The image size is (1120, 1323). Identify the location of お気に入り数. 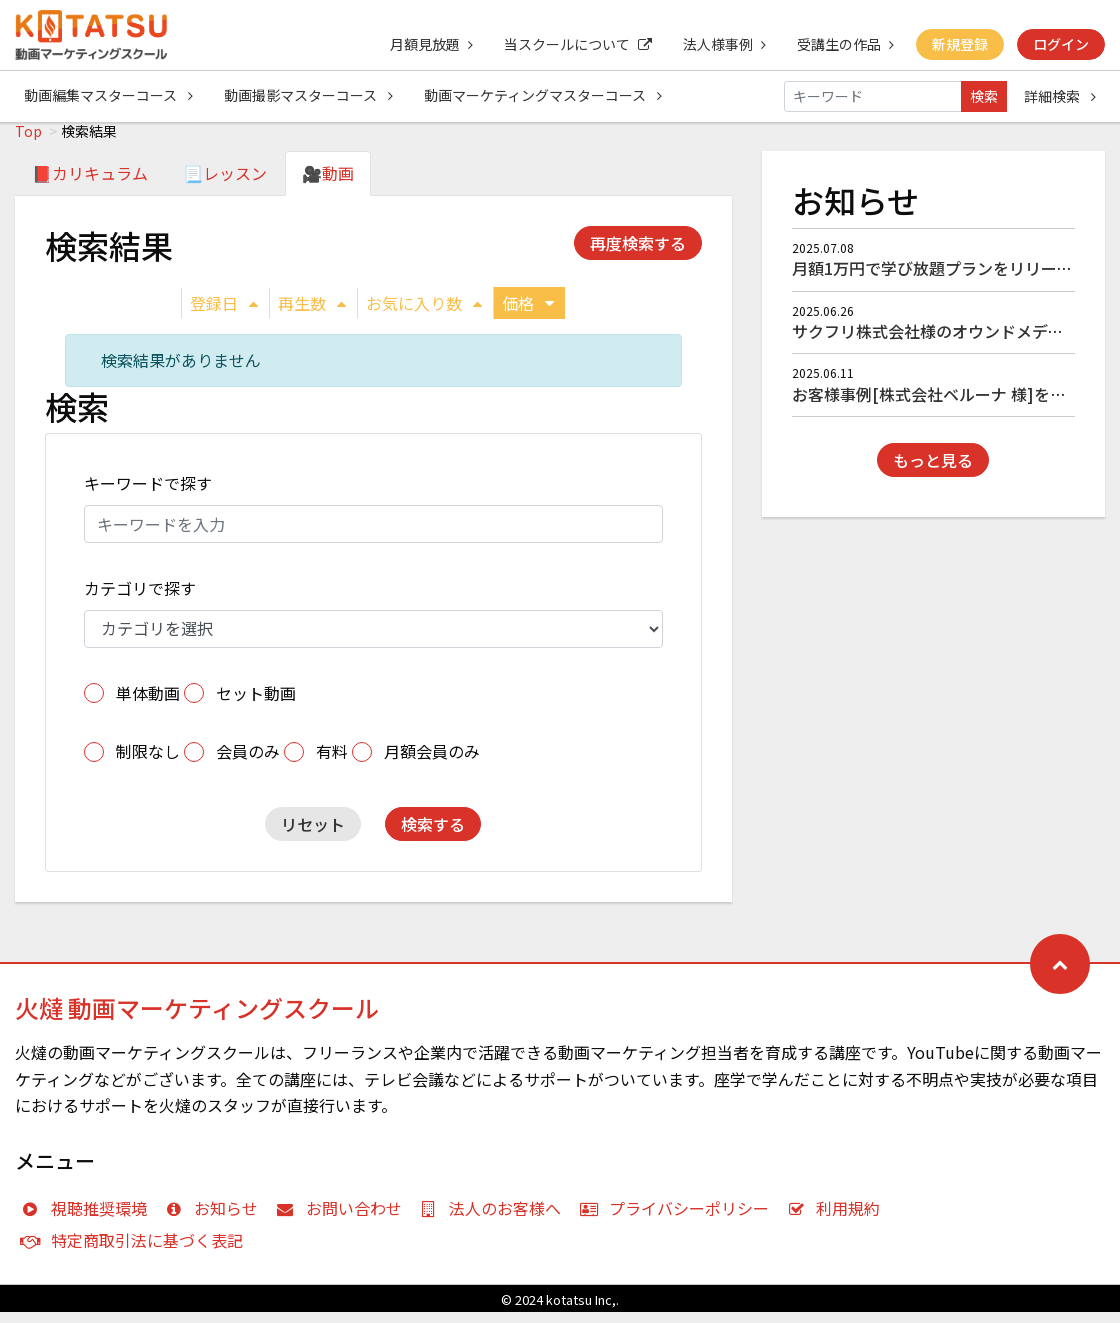
(424, 314).